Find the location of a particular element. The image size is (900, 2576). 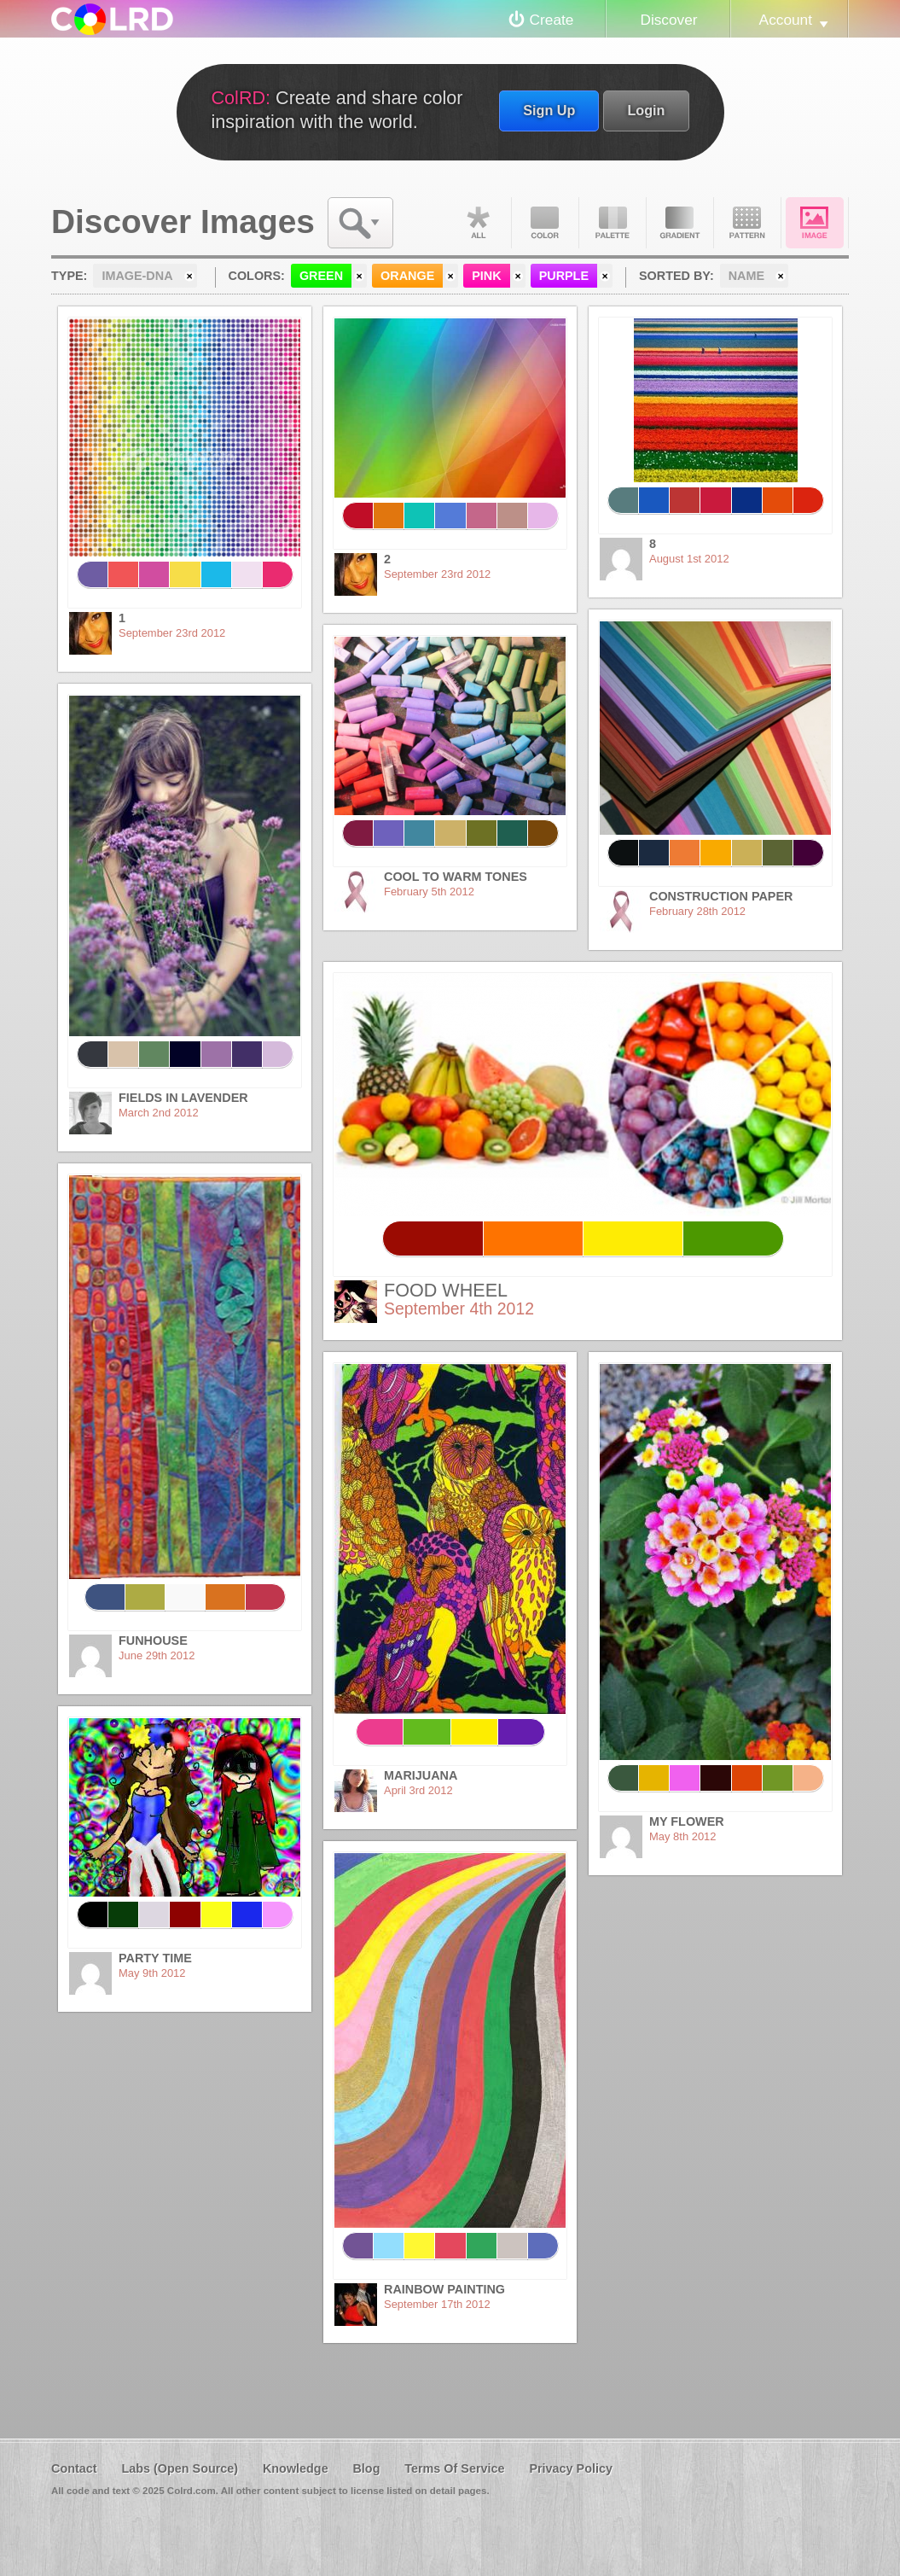

Knowledge is located at coordinates (295, 2468).